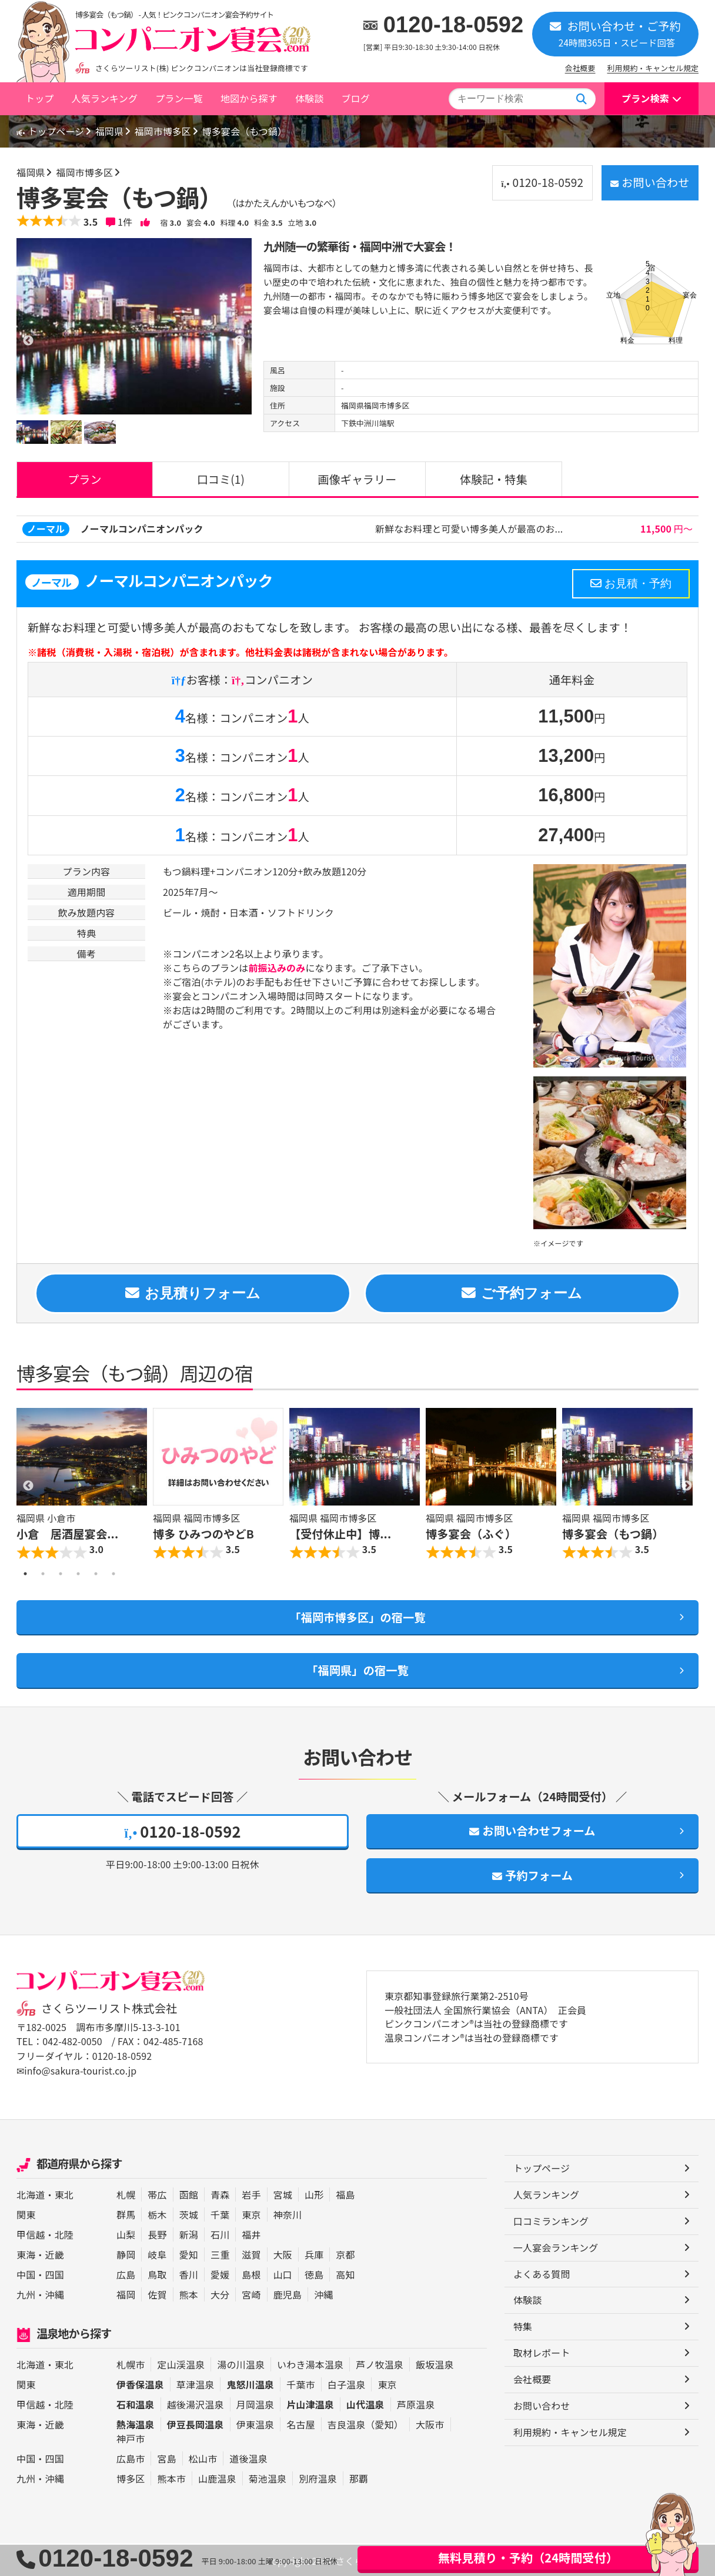  What do you see at coordinates (533, 1876) in the screenshot?
I see `予約フォーム` at bounding box center [533, 1876].